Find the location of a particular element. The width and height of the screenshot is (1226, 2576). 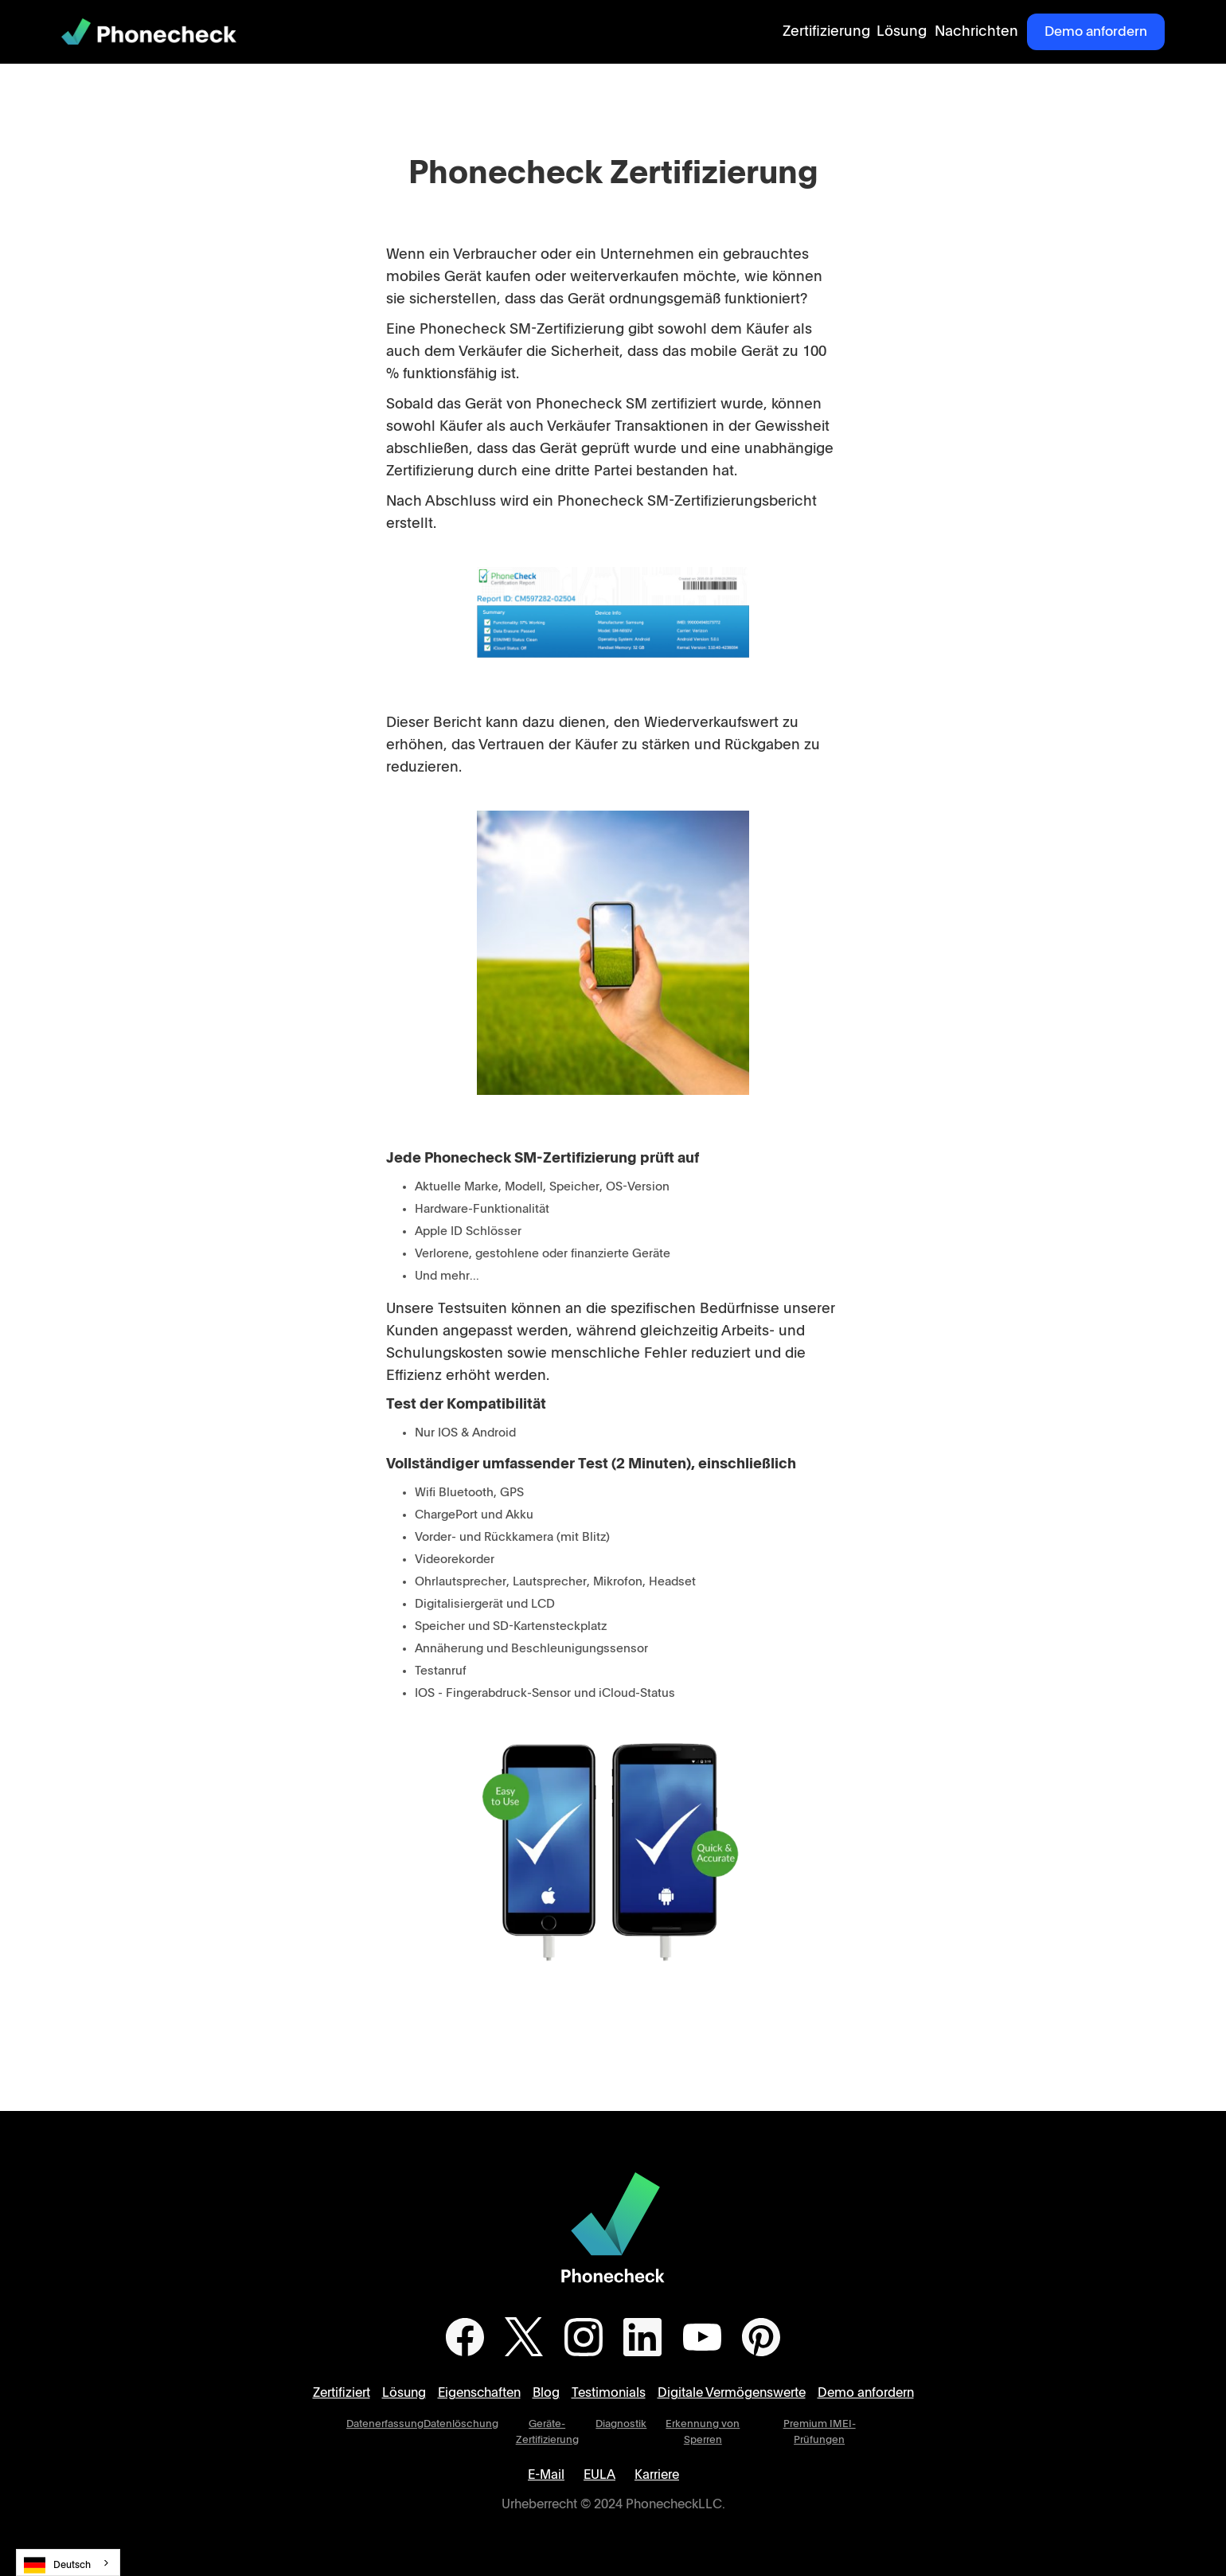

Premium IMEI-Prüfungen is located at coordinates (819, 2432).